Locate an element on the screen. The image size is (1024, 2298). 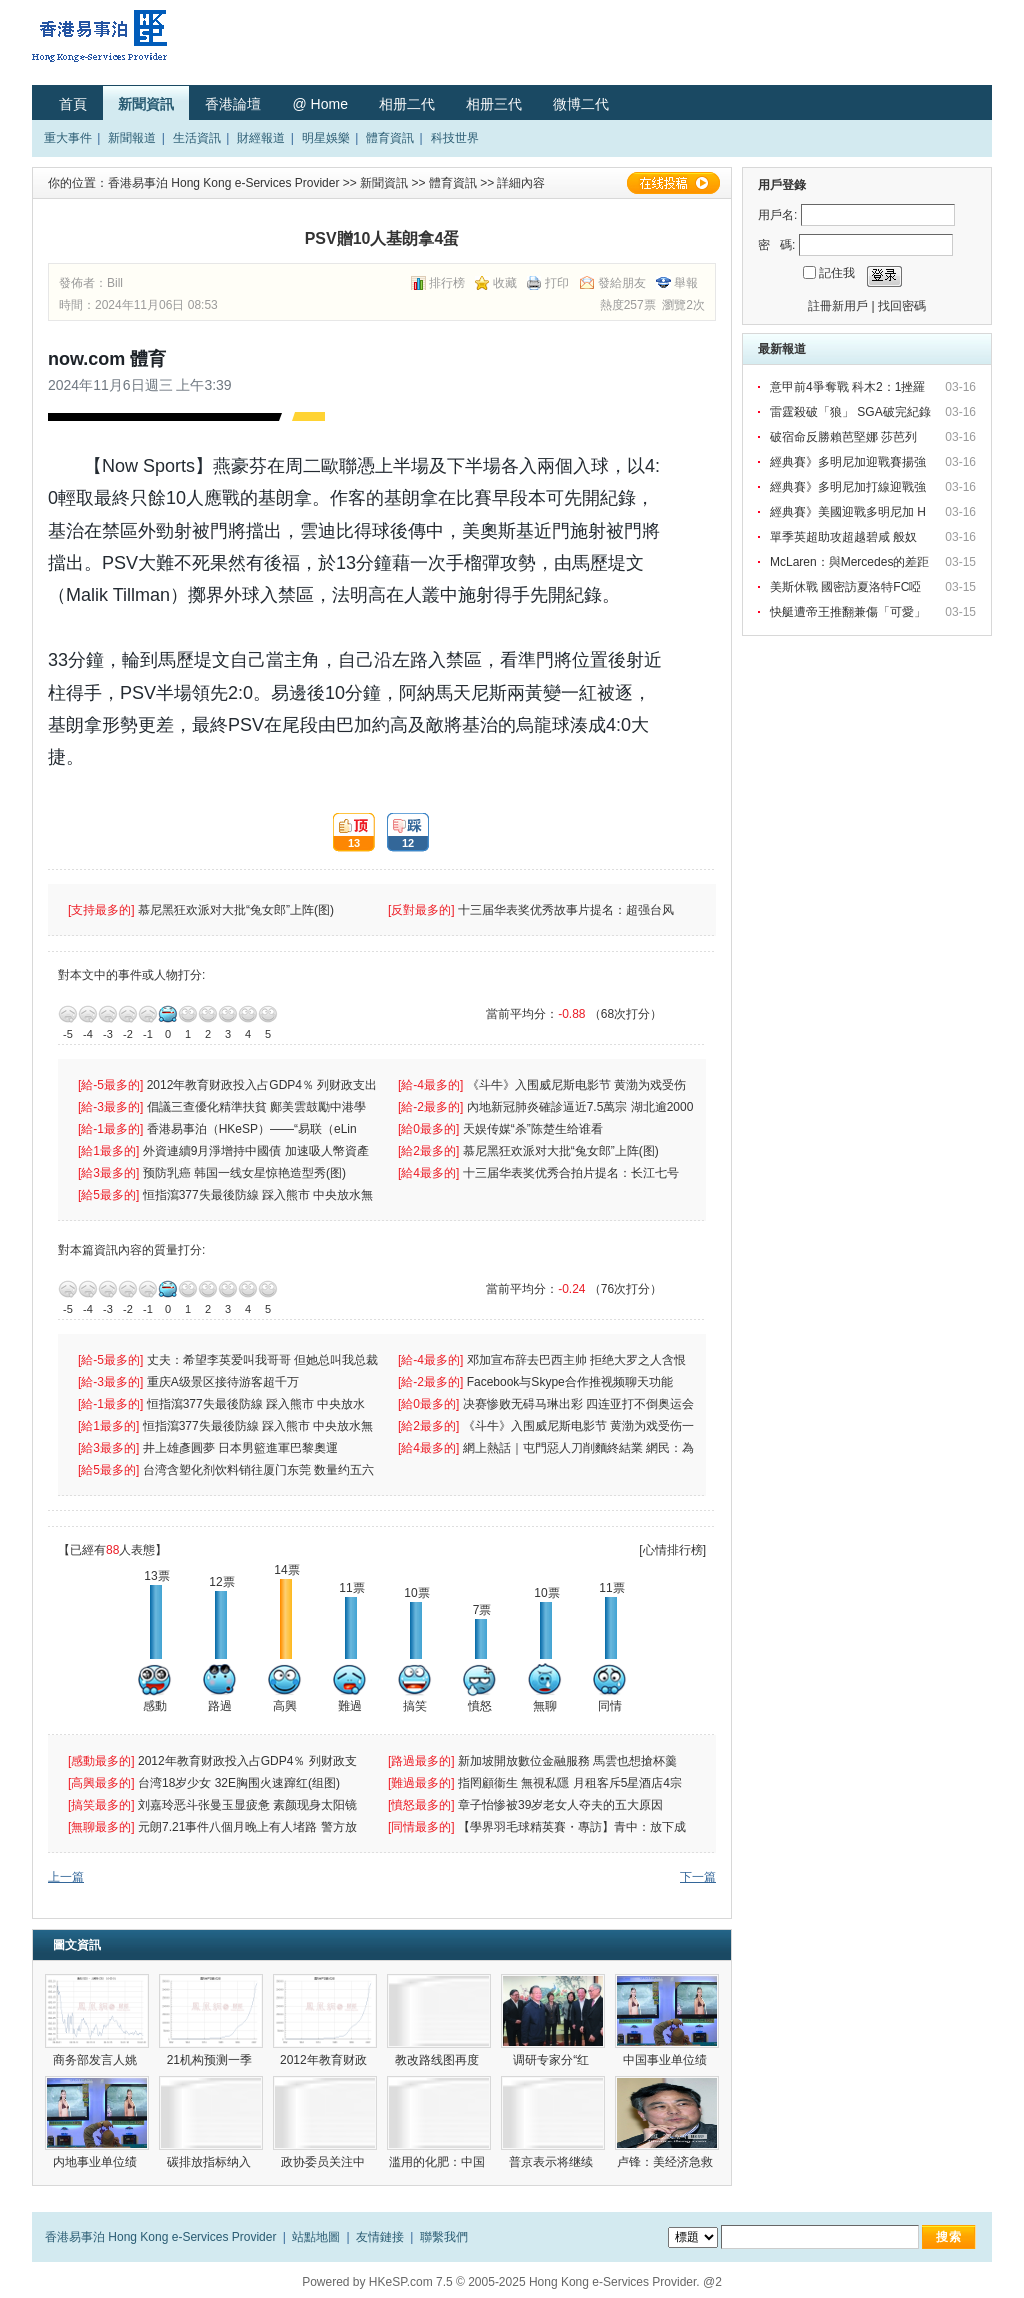
2012年教育财政 is located at coordinates (325, 2060).